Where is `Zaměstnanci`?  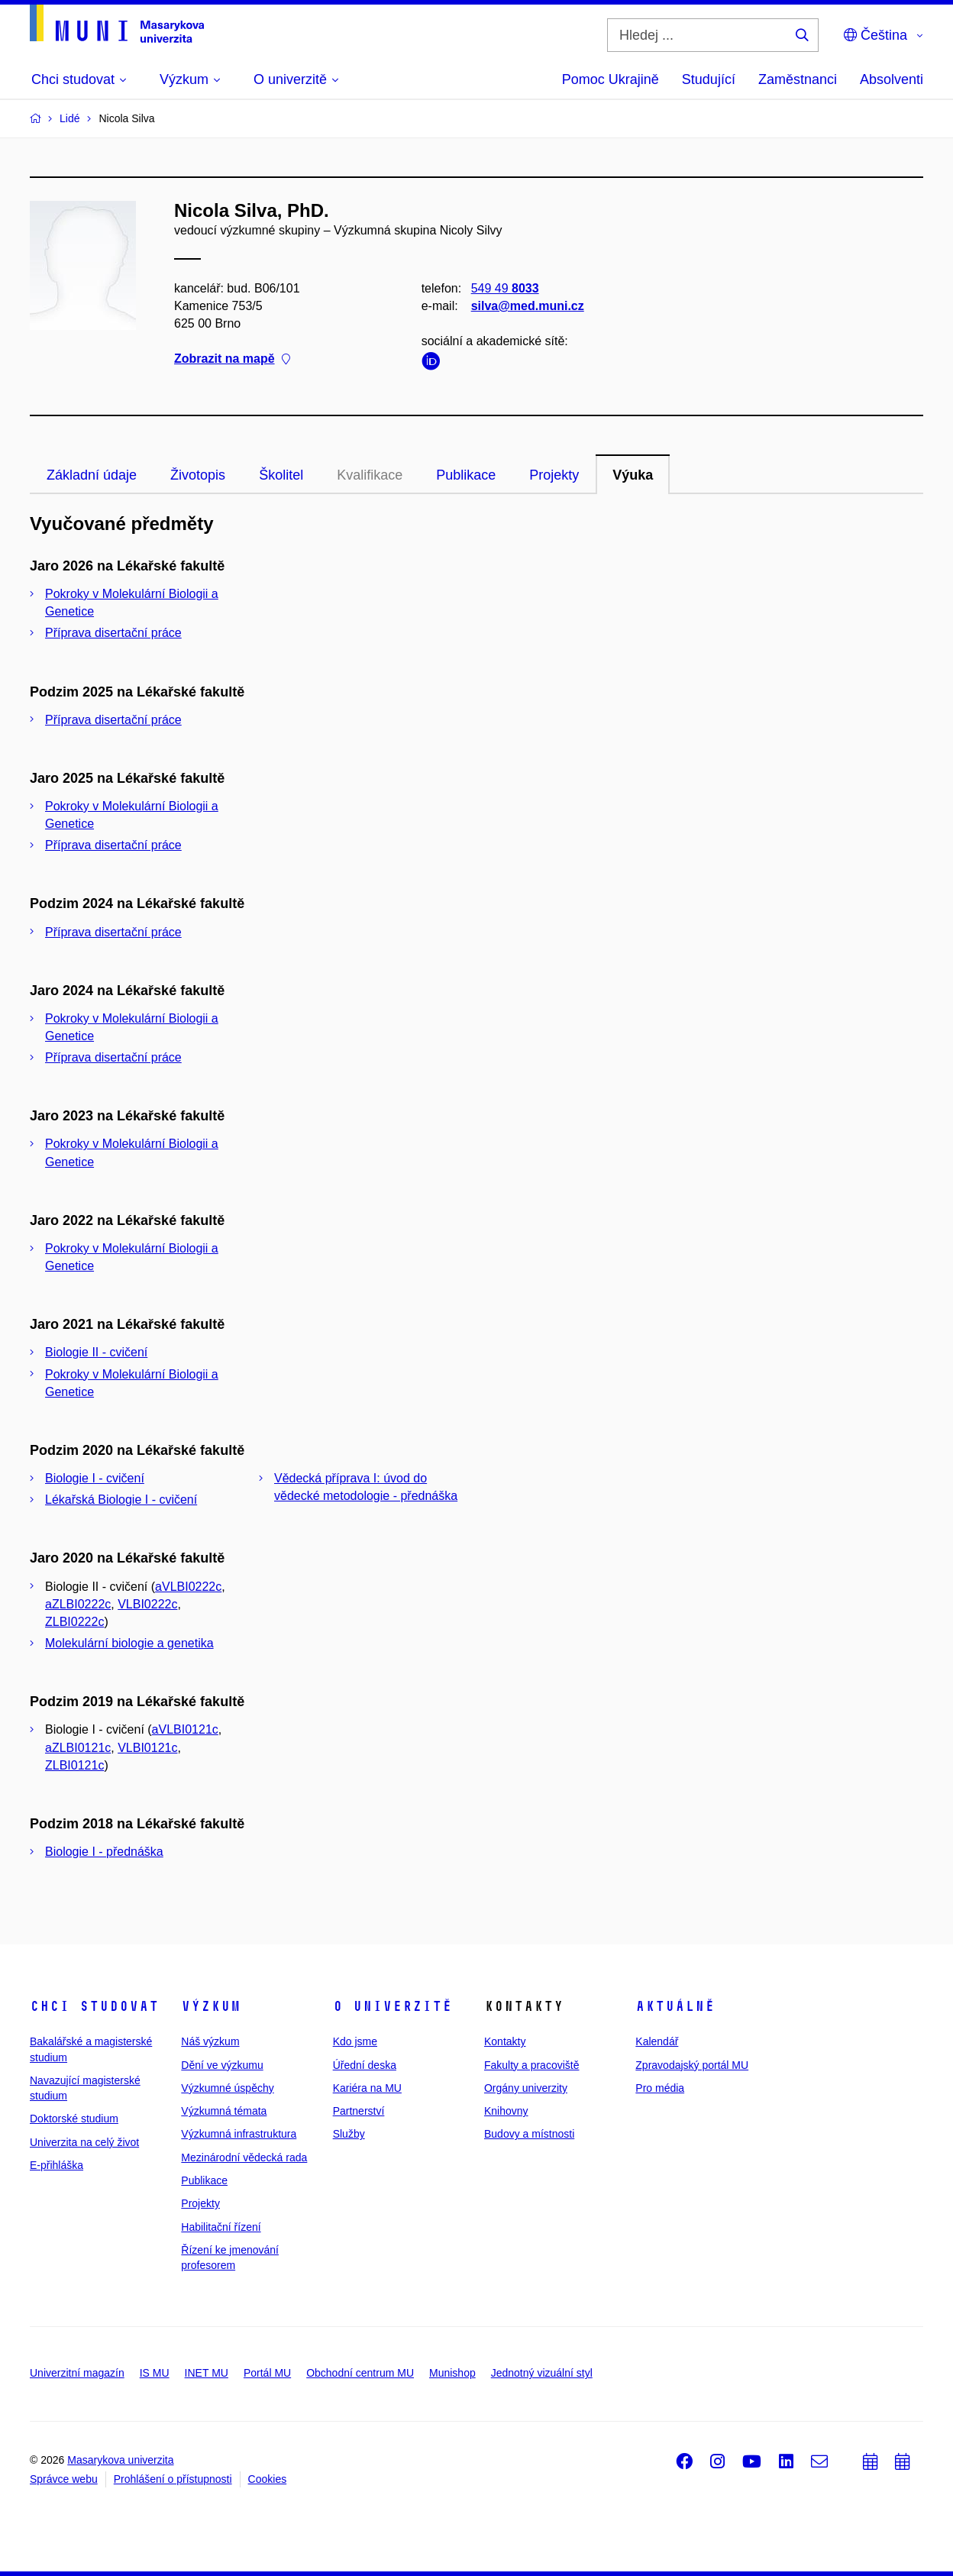
Zaměstnanci is located at coordinates (797, 79).